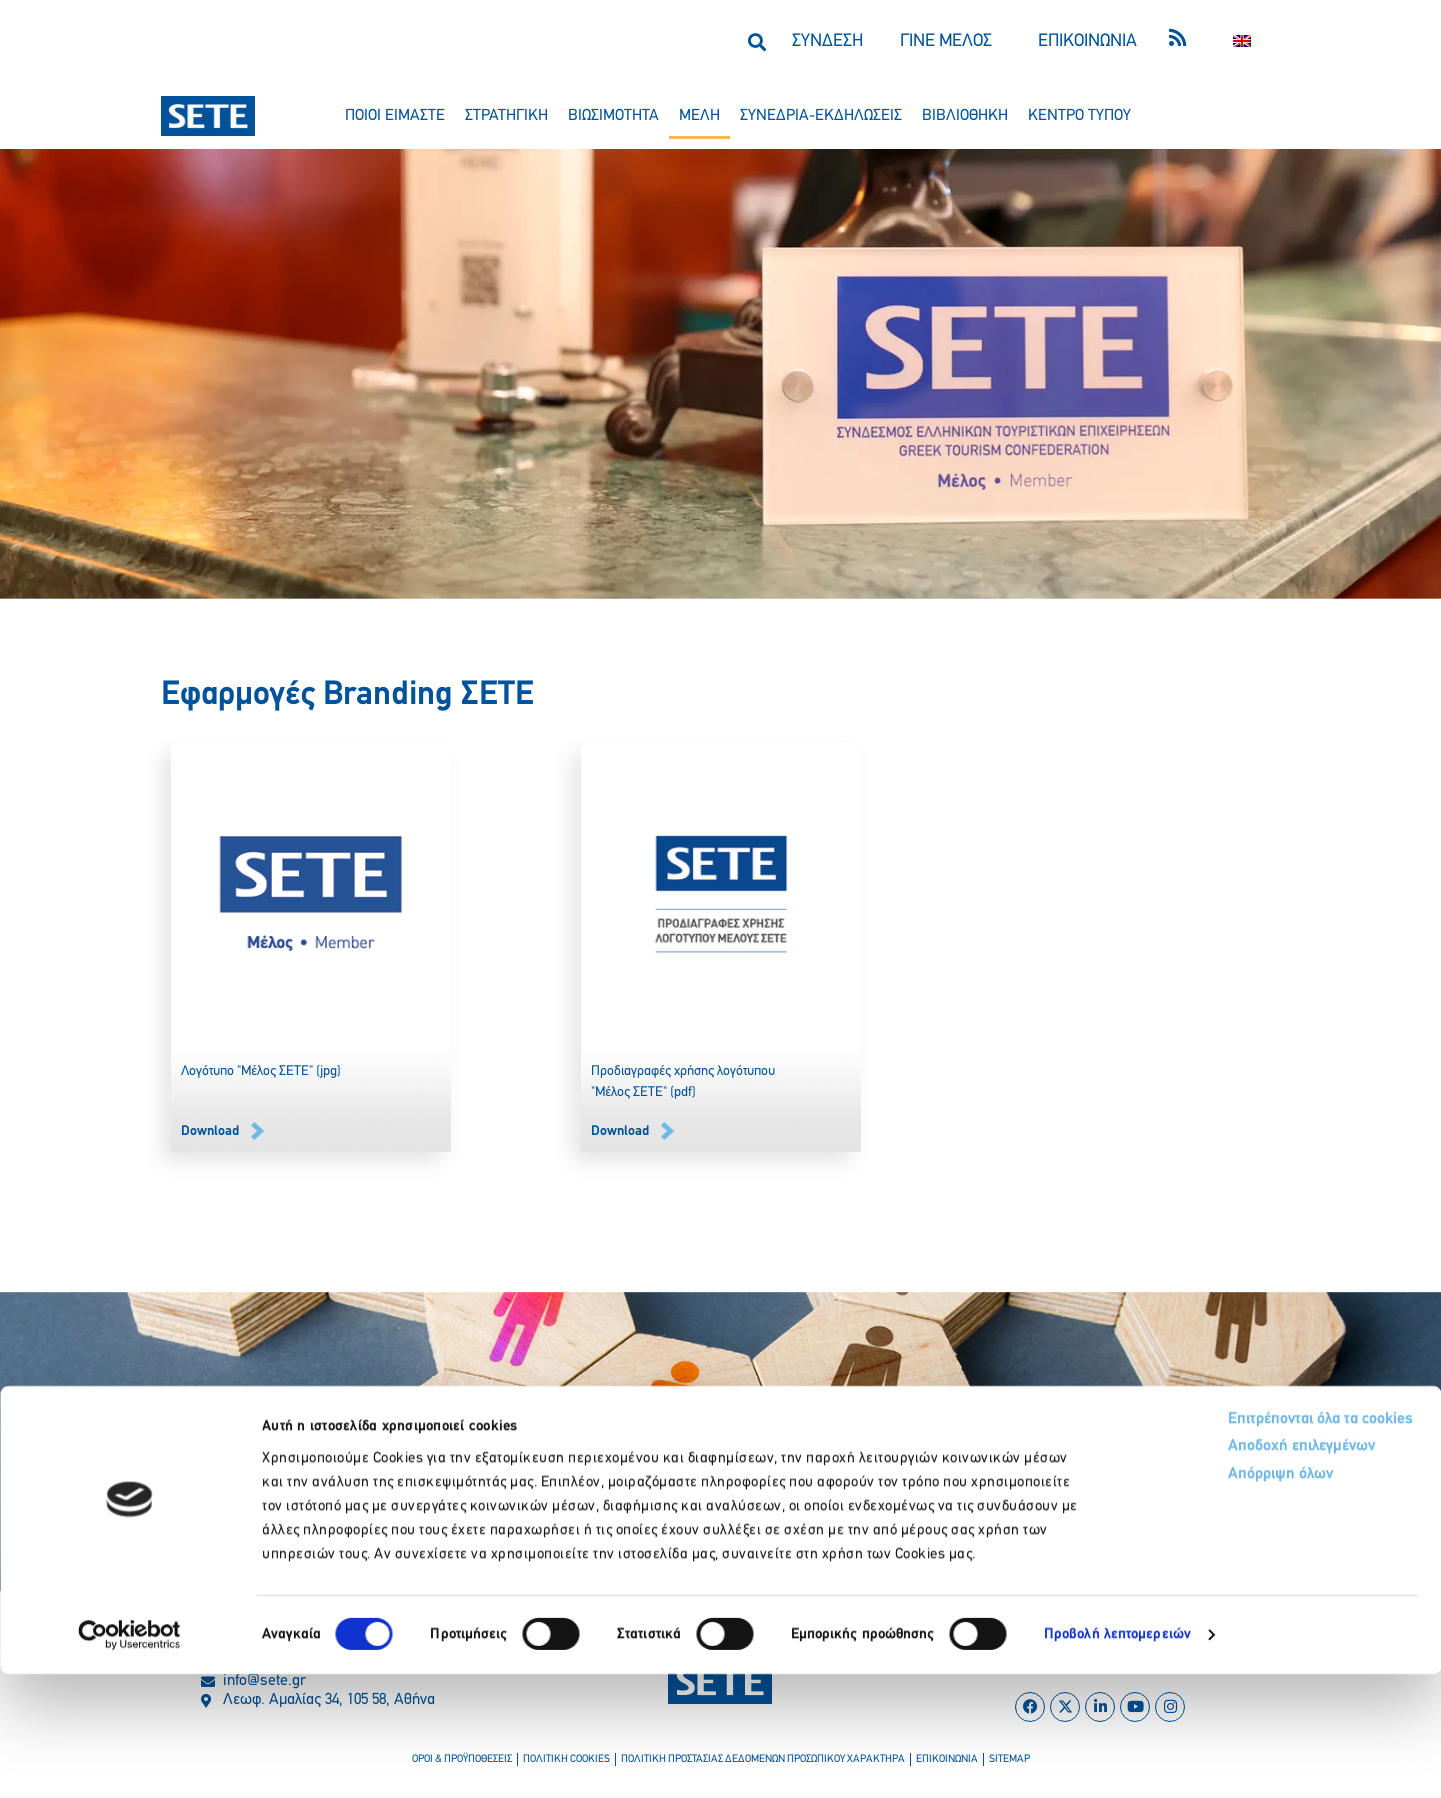  What do you see at coordinates (1079, 116) in the screenshot?
I see `κεντρο τυπου` at bounding box center [1079, 116].